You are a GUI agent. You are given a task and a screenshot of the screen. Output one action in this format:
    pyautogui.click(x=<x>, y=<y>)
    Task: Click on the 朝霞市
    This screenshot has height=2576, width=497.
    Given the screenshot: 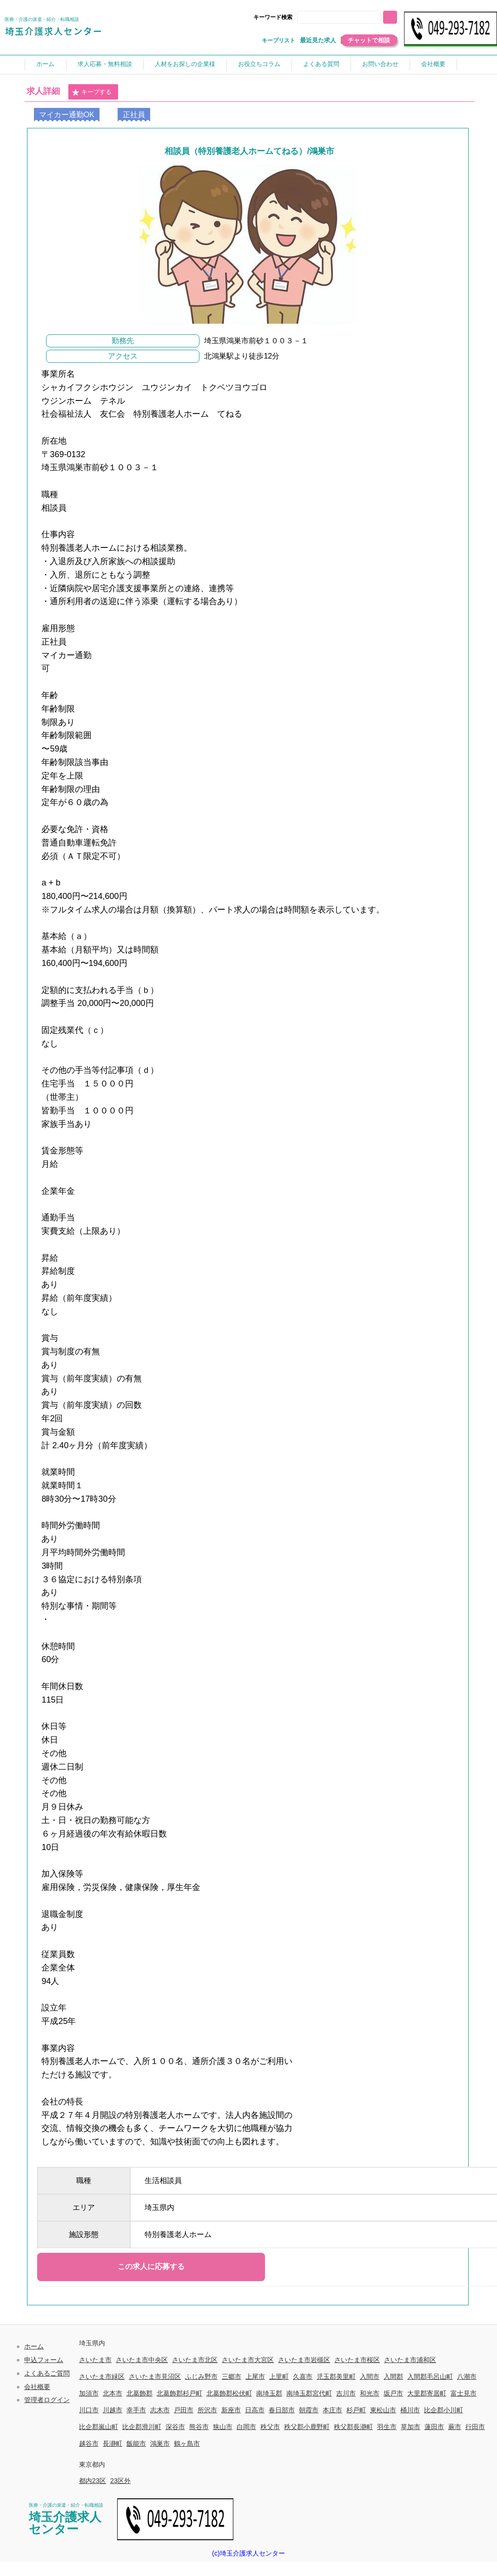 What is the action you would take?
    pyautogui.click(x=308, y=2410)
    